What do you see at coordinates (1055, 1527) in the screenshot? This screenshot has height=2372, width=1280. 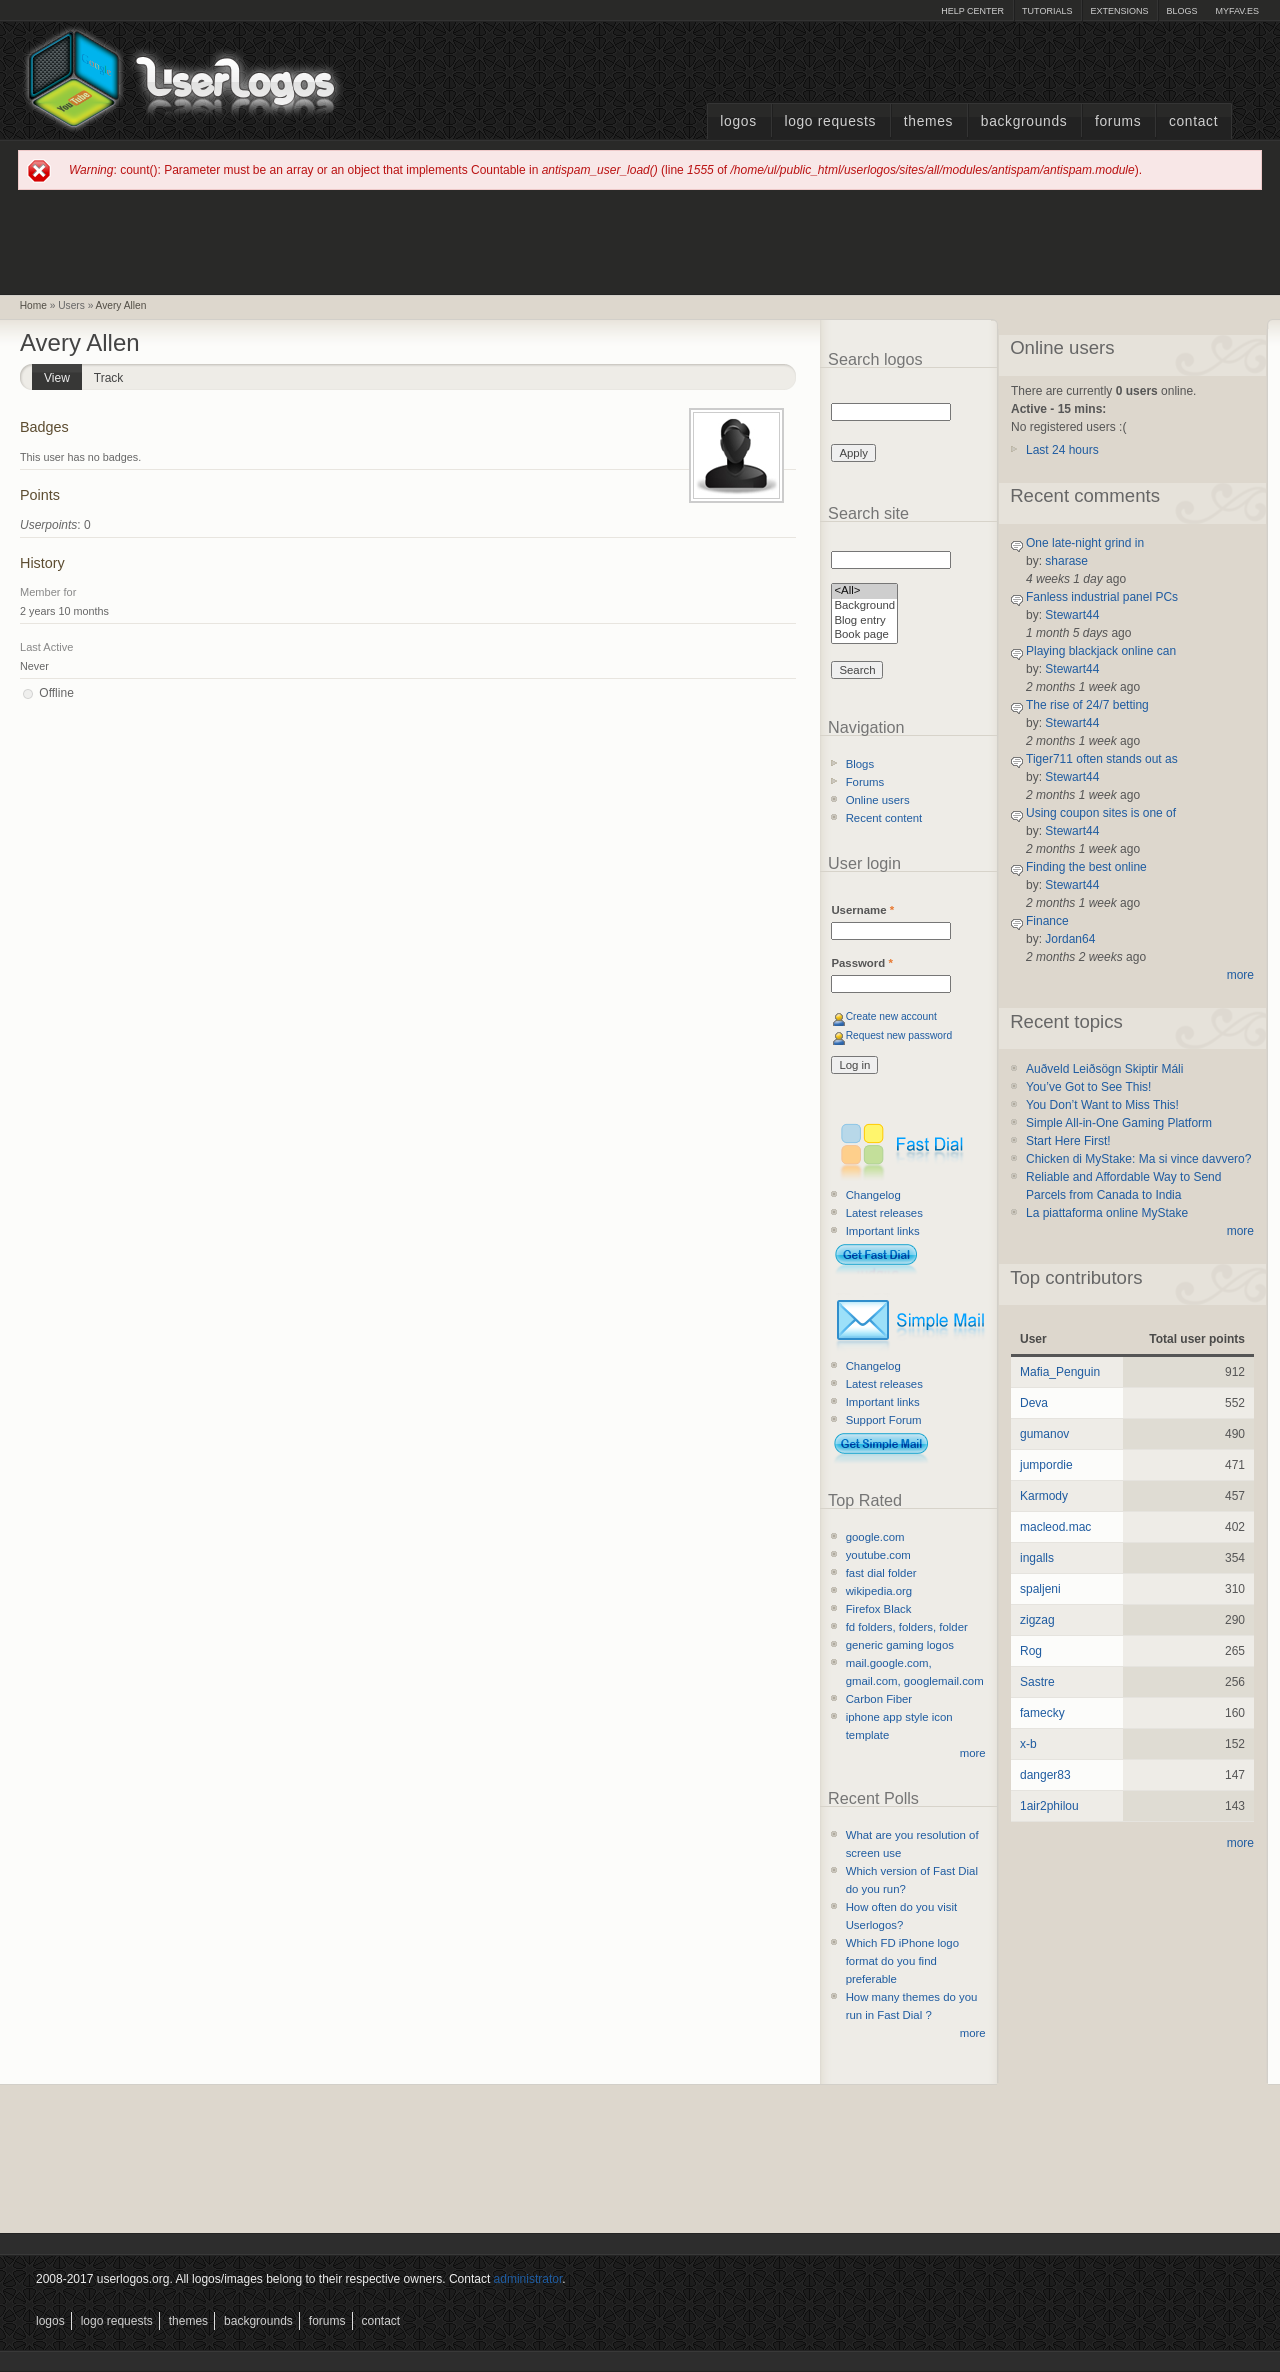 I see `macleod.mac` at bounding box center [1055, 1527].